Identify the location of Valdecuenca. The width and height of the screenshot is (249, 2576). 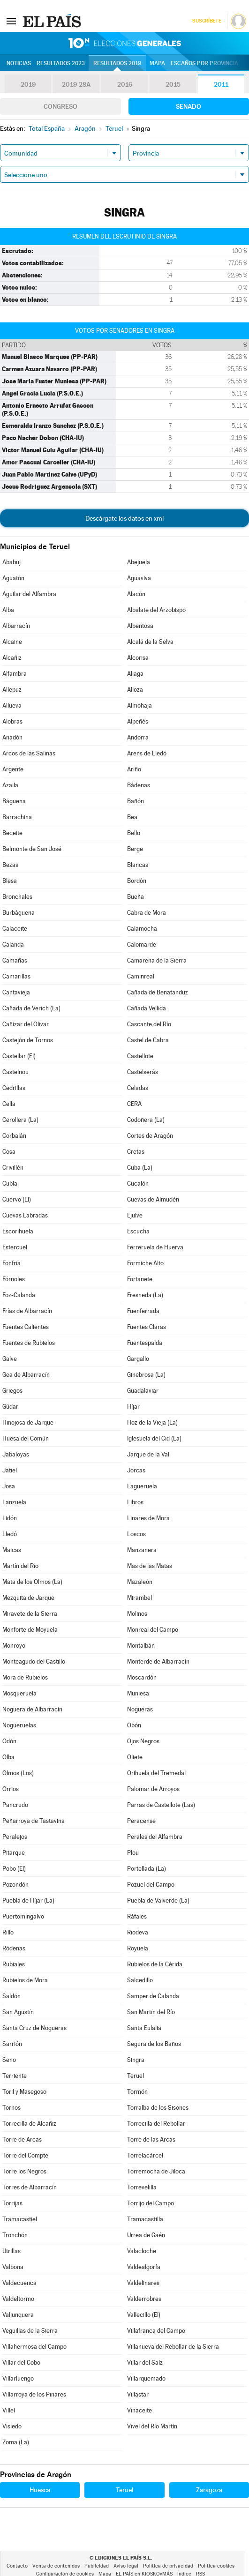
(19, 2282).